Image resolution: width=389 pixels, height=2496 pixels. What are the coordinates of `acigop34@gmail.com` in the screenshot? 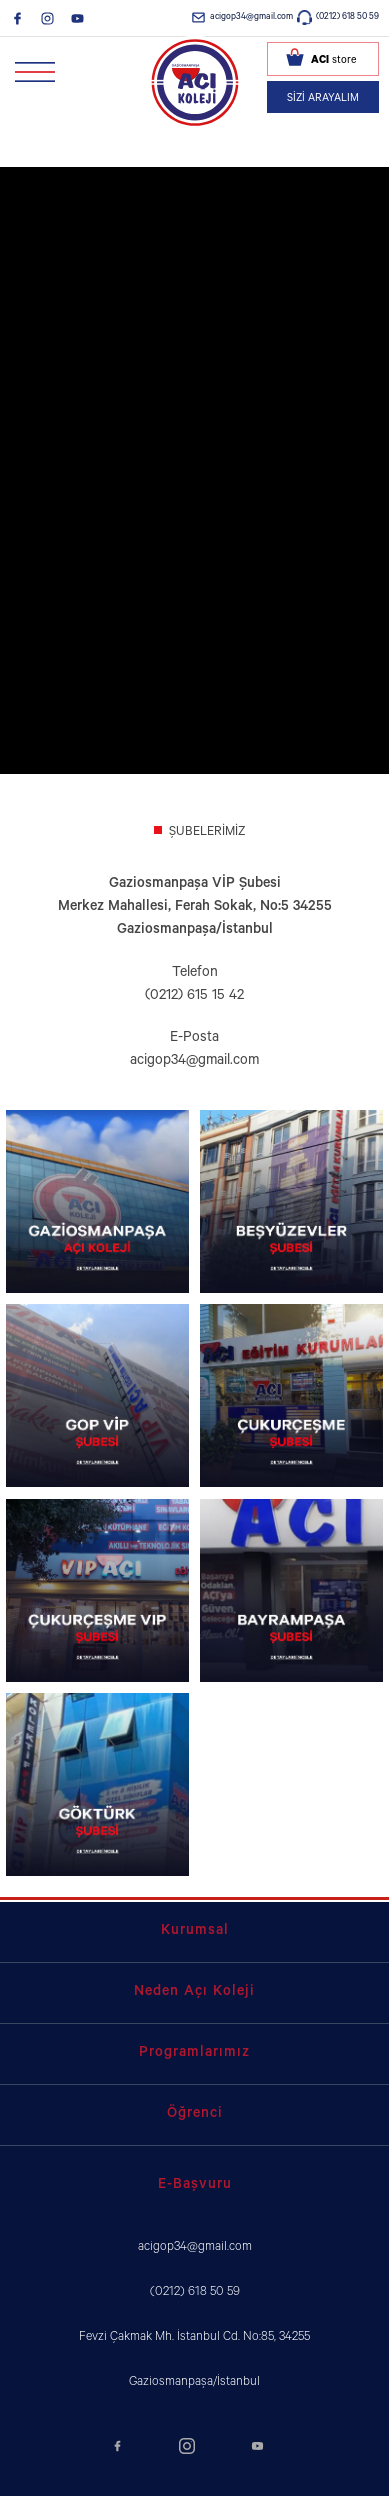 It's located at (251, 17).